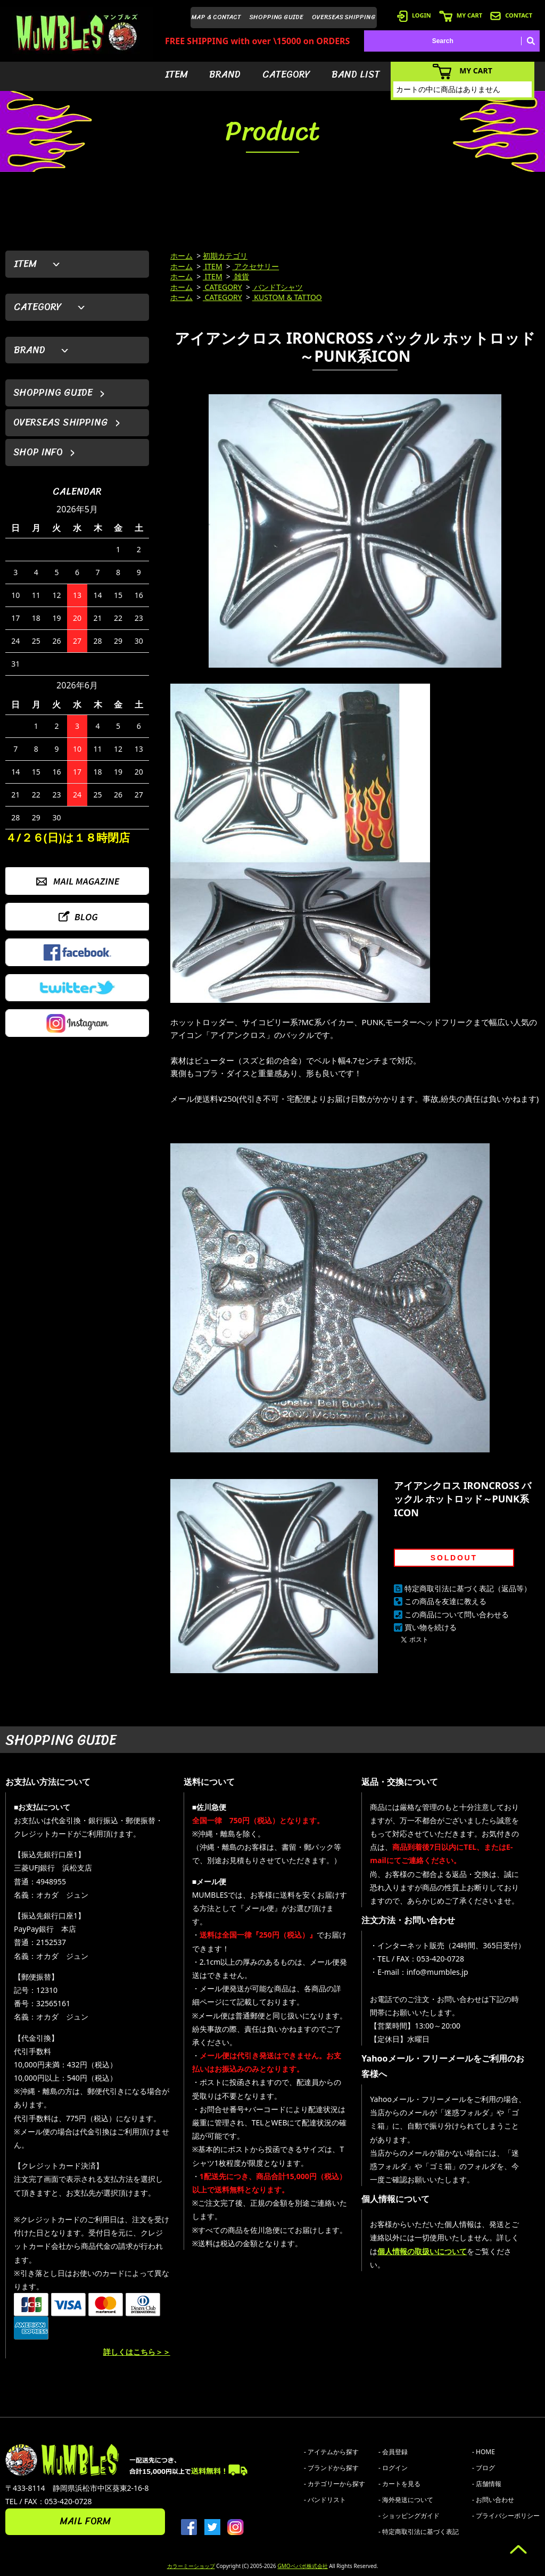 The width and height of the screenshot is (545, 2576). I want to click on 詳しくはこちら＞＞, so click(136, 2352).